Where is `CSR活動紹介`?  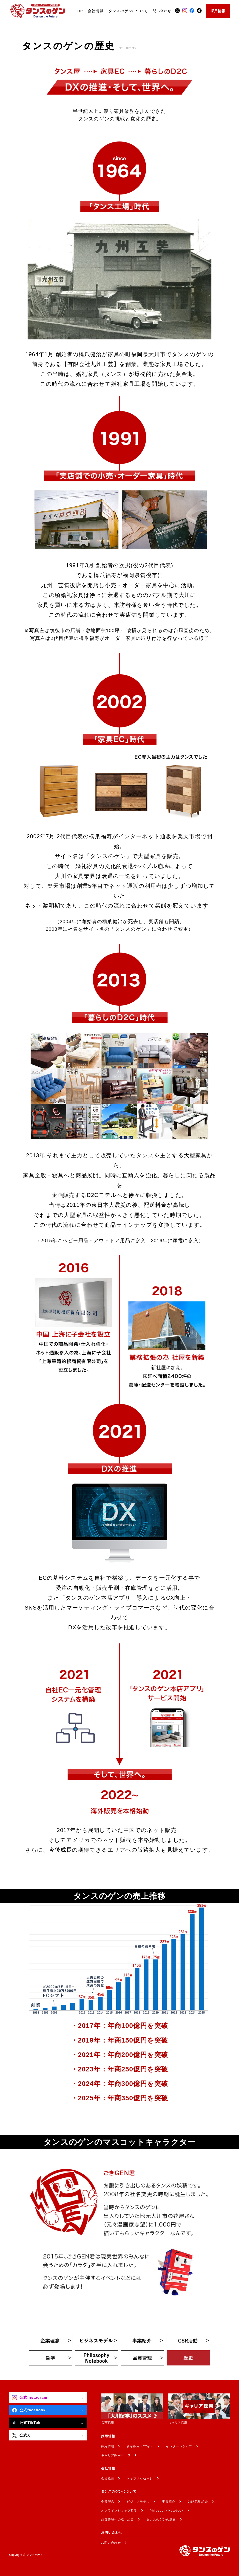
CSR活動紹介 is located at coordinates (198, 2501).